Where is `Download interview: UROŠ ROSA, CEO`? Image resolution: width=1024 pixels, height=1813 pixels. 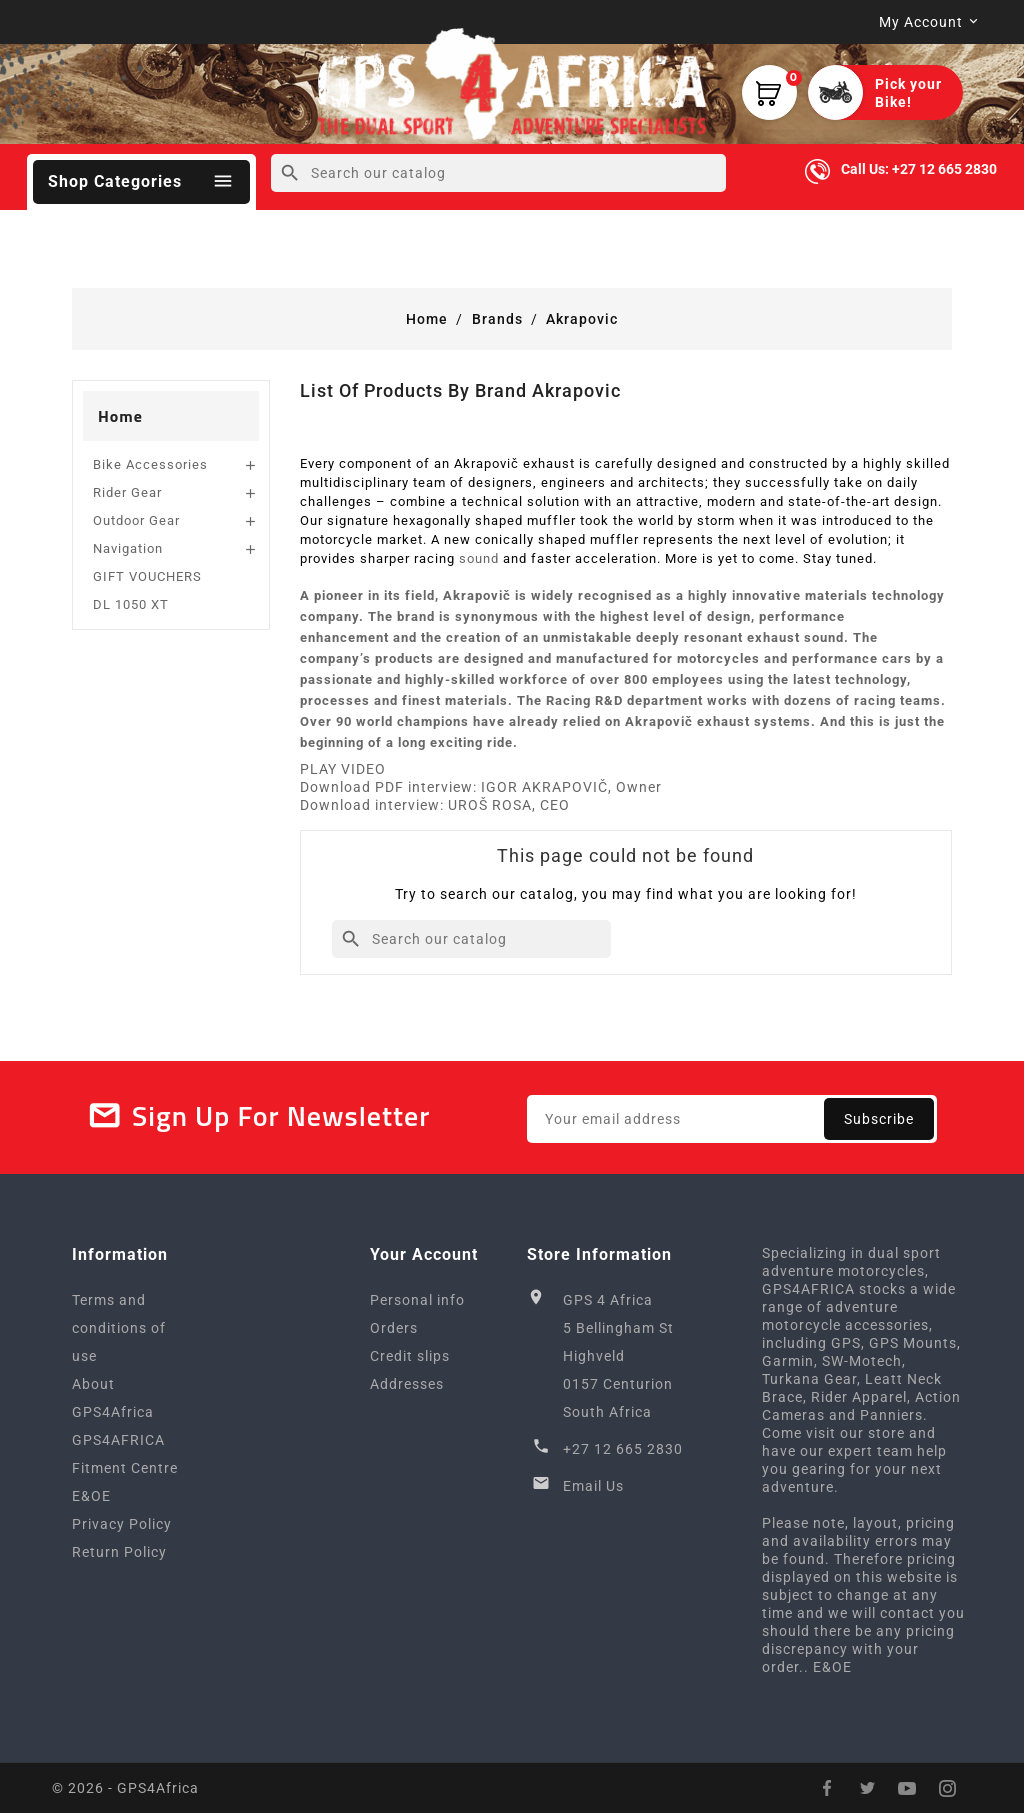
Download interview: UROŠ ROSA, CEO is located at coordinates (435, 805).